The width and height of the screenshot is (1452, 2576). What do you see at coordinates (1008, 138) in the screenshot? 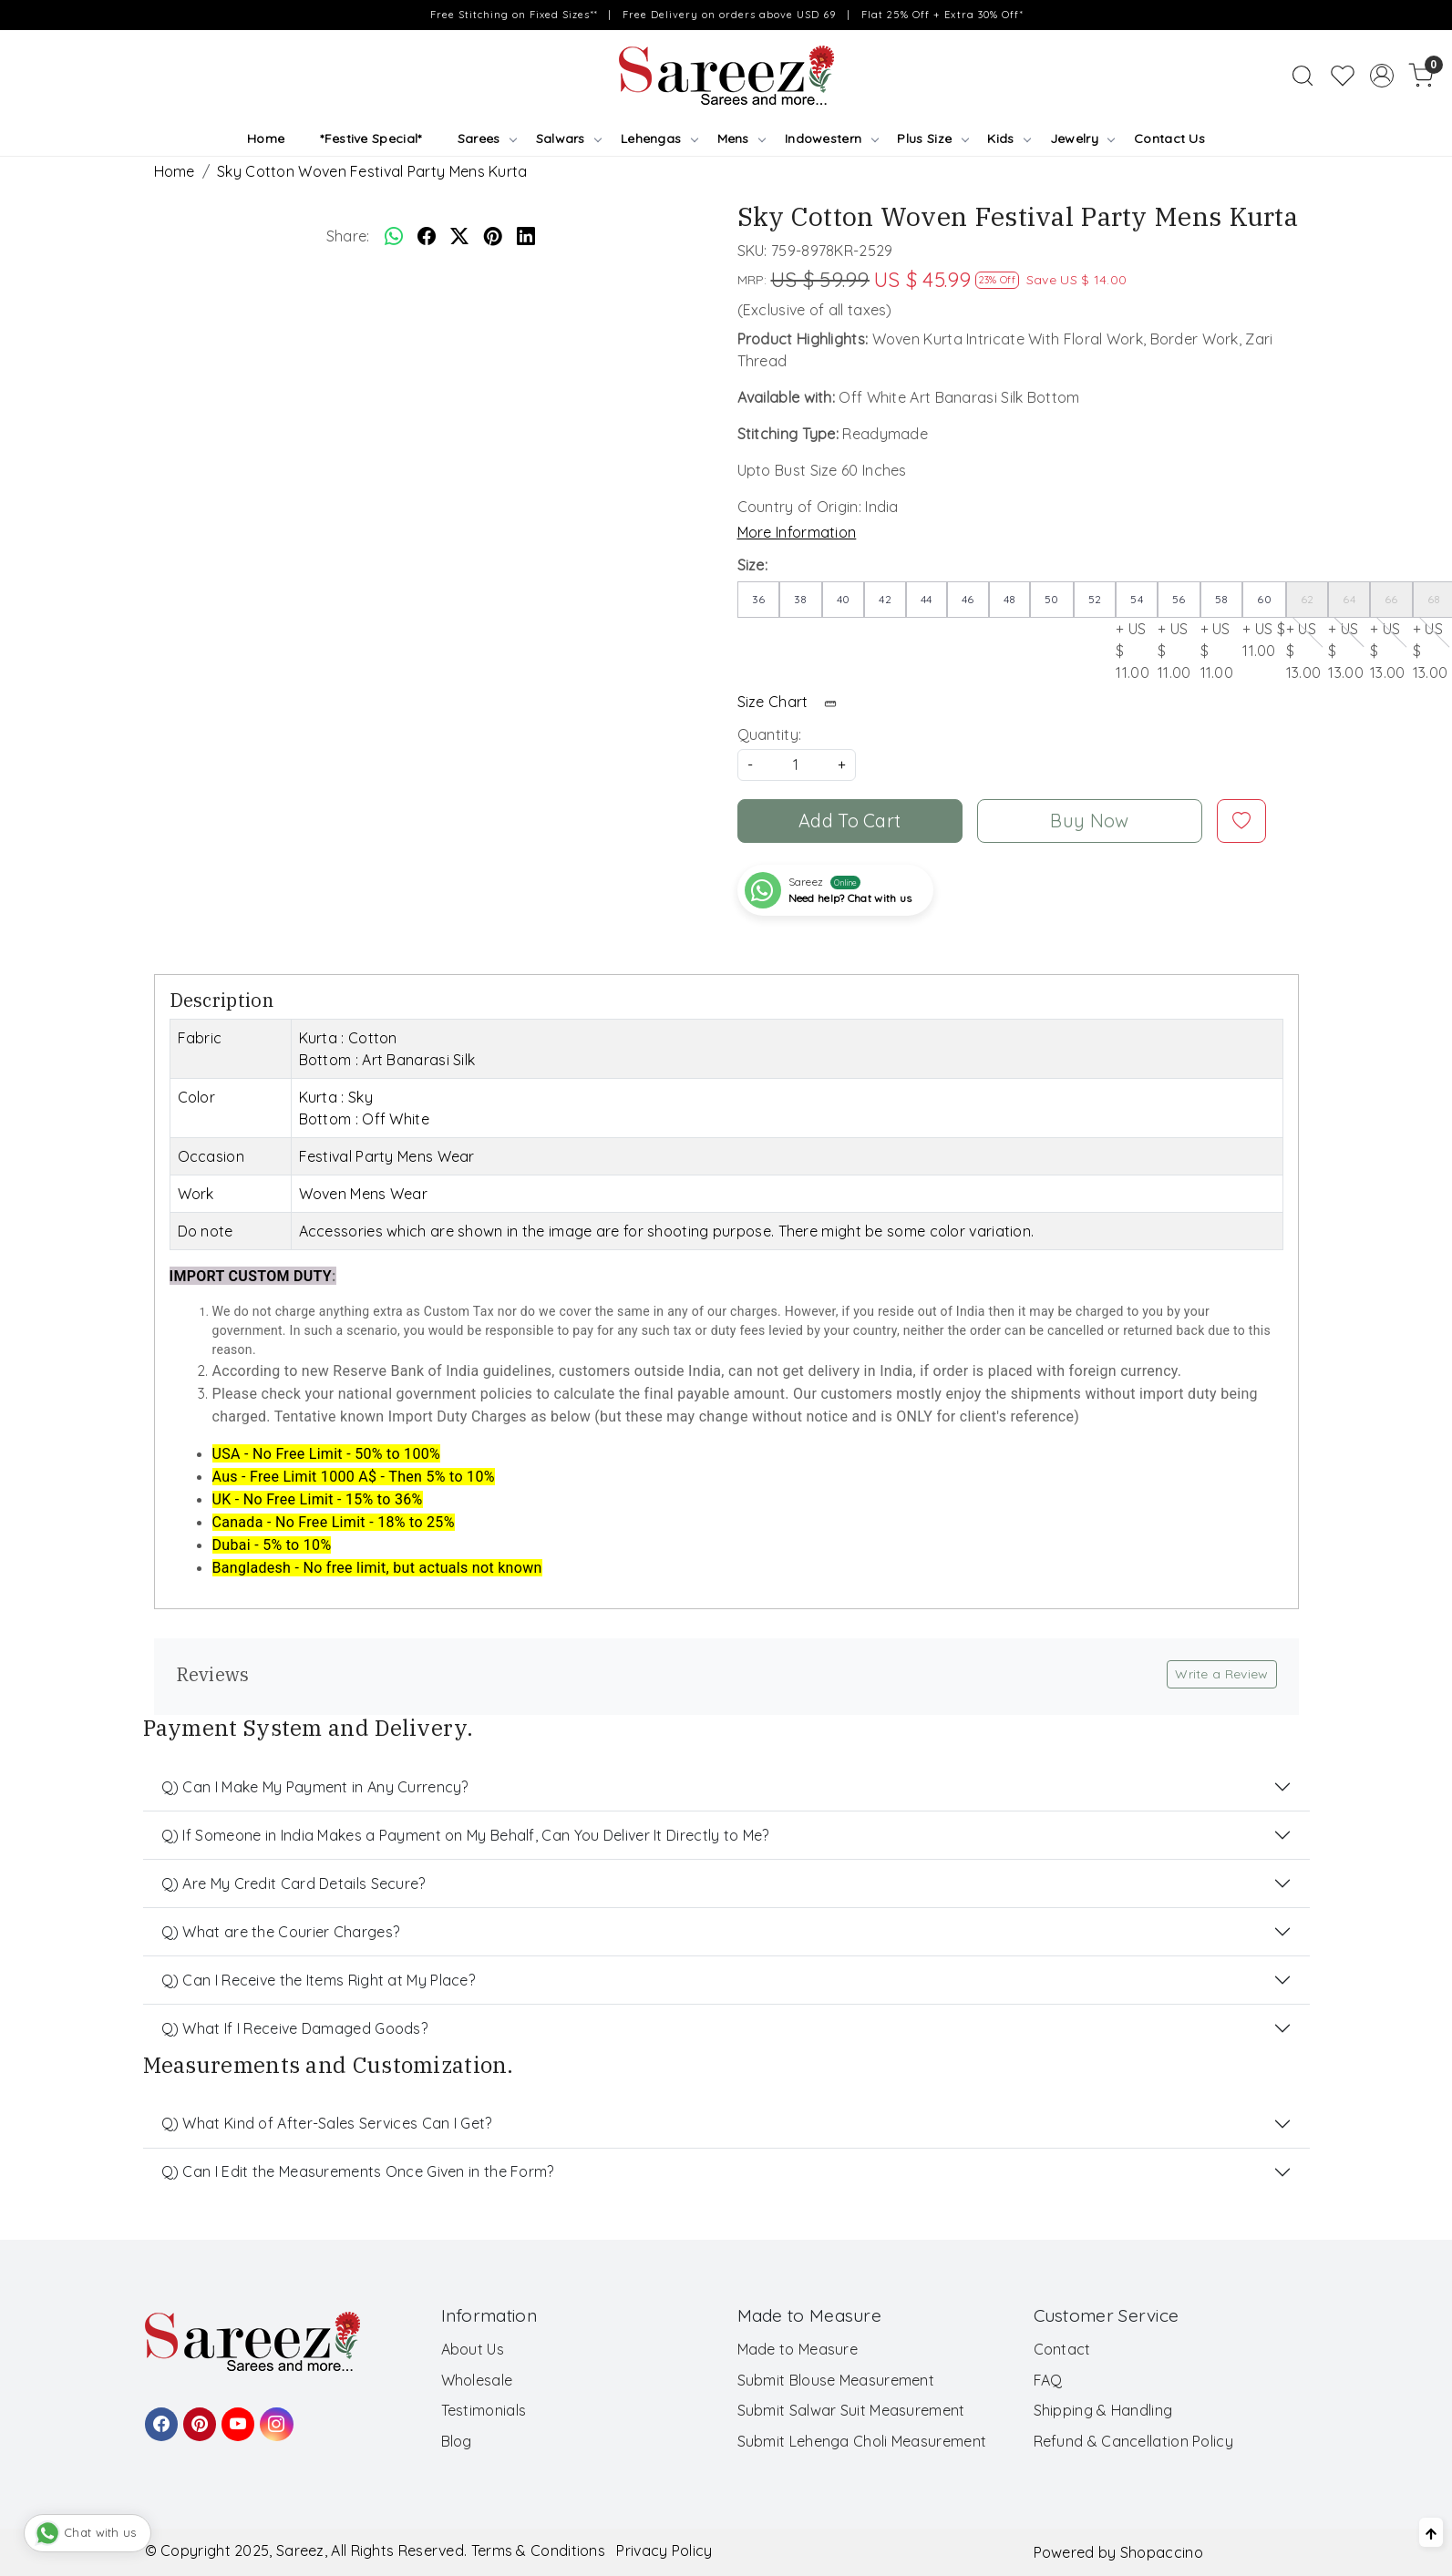
I see `Kids` at bounding box center [1008, 138].